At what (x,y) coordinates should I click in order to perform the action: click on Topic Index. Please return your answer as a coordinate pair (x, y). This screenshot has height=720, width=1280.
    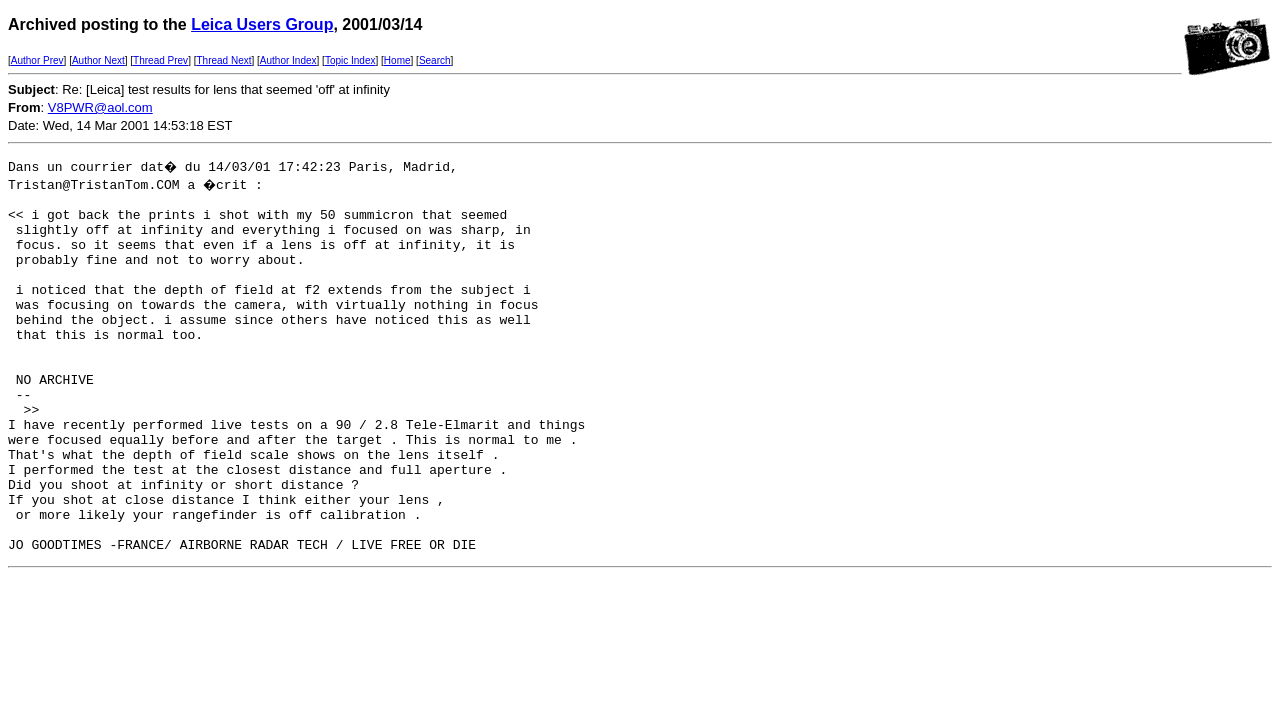
    Looking at the image, I should click on (350, 60).